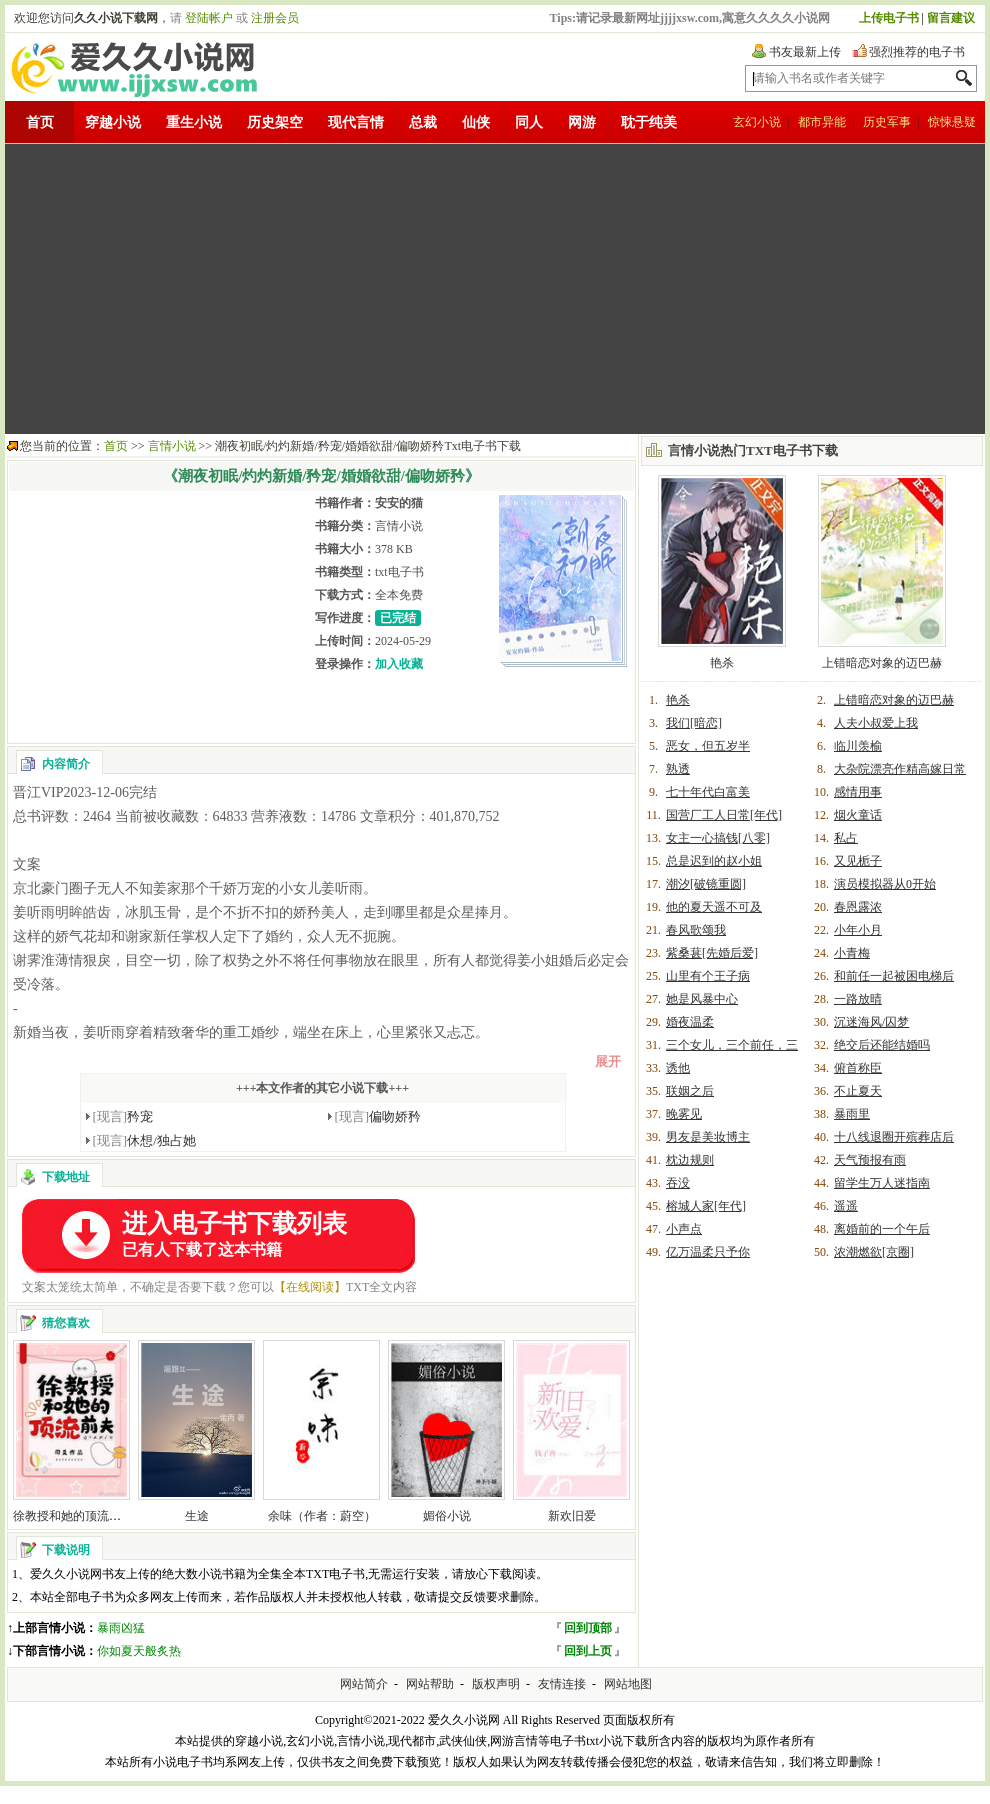 This screenshot has height=1804, width=990. I want to click on 紫桑葚[先婚后爱], so click(712, 953).